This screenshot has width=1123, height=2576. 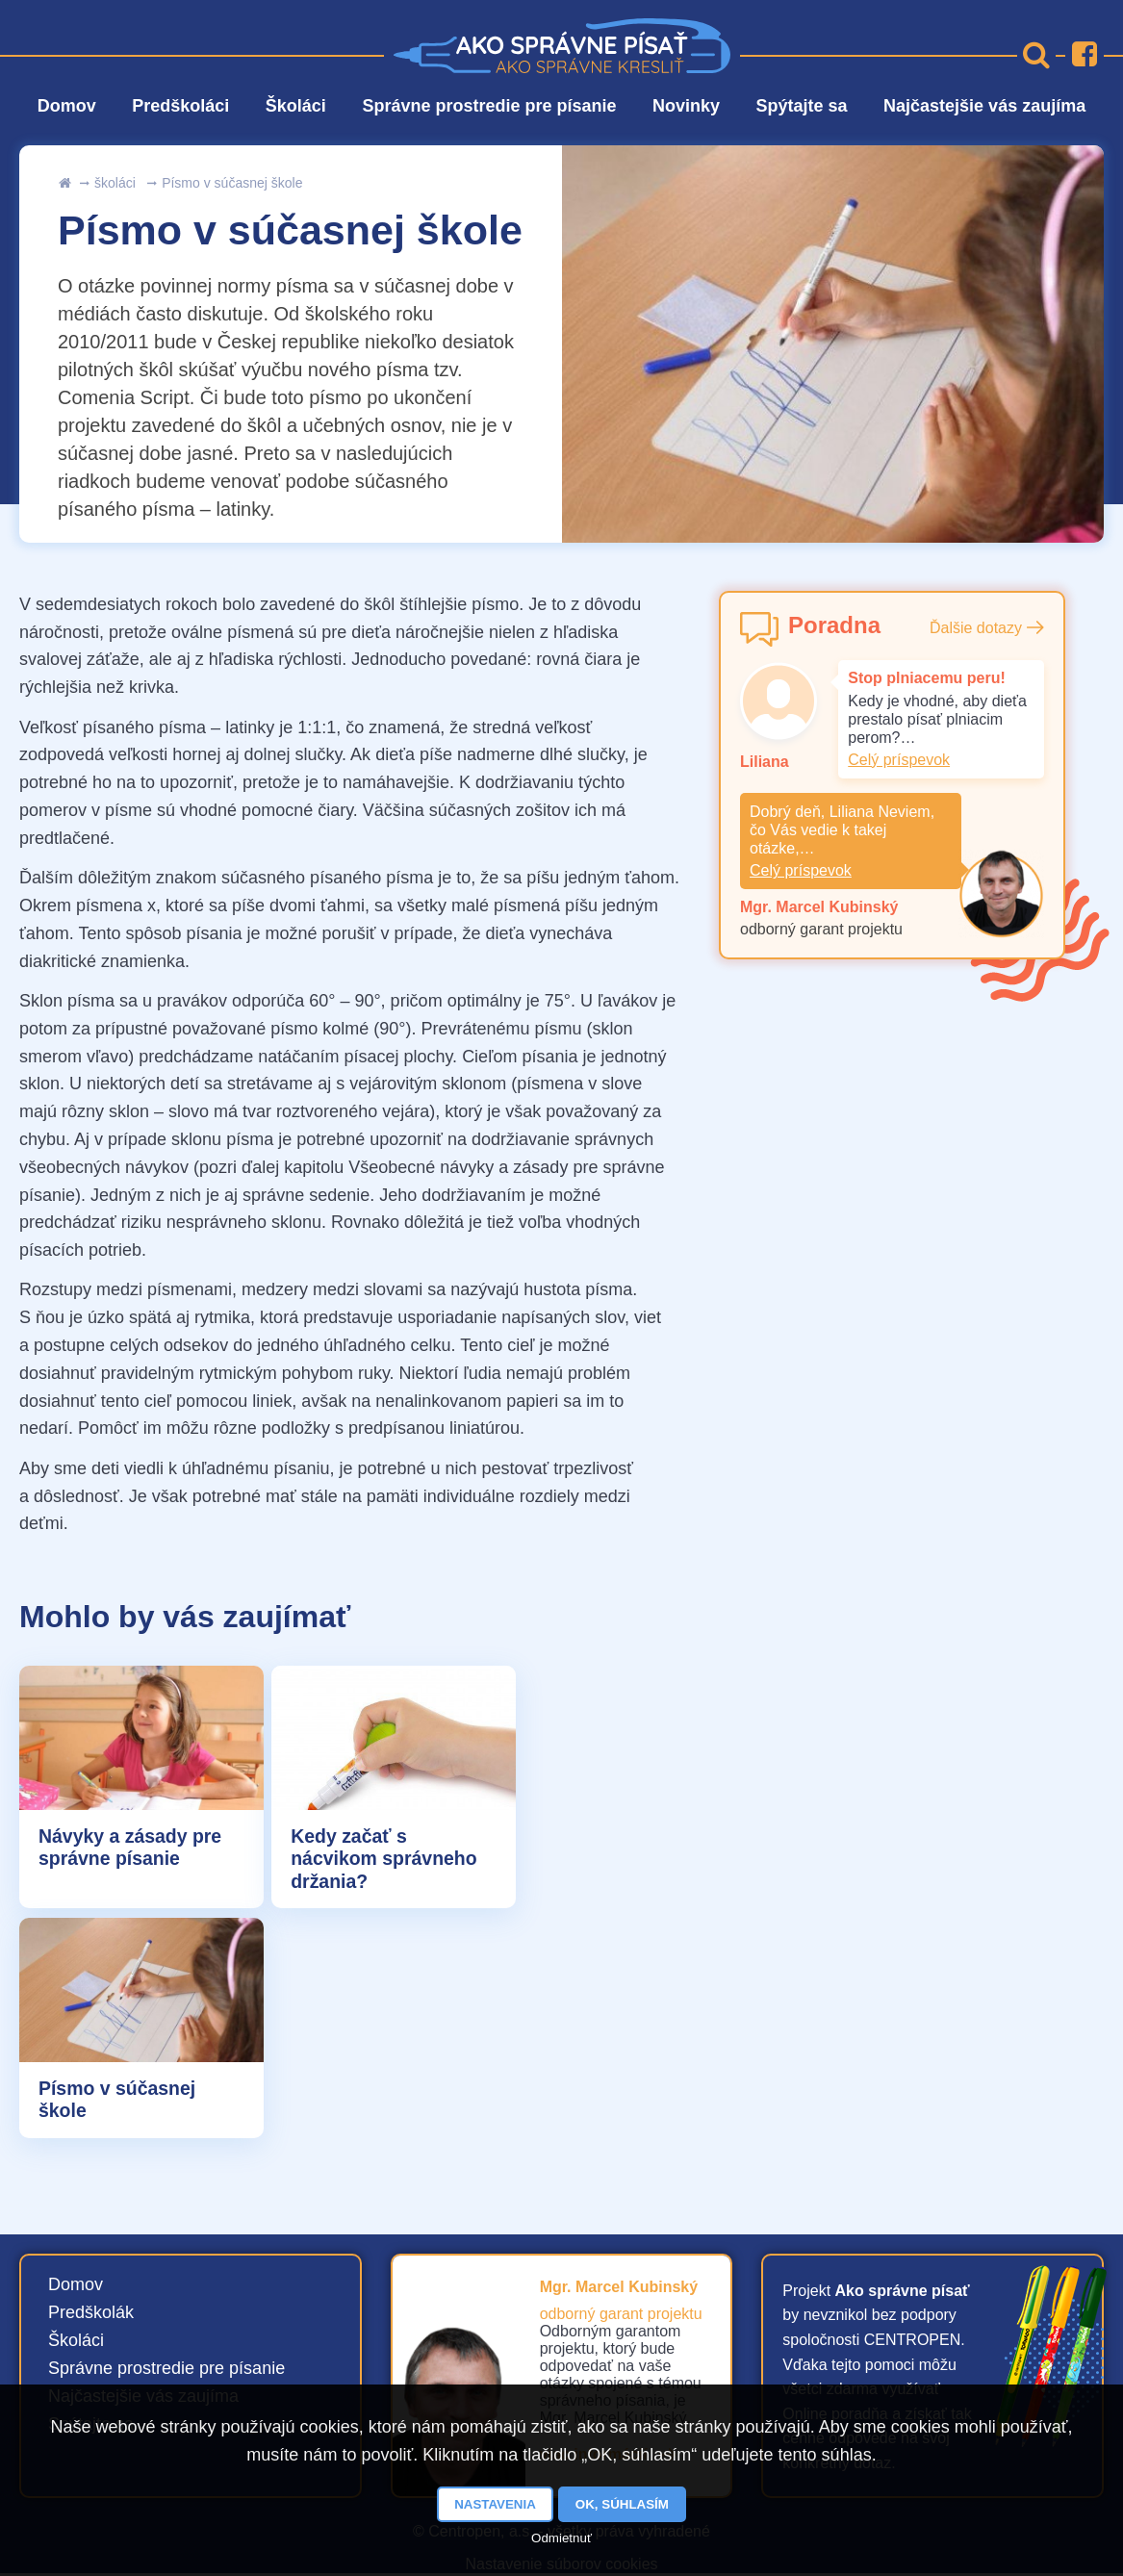 What do you see at coordinates (232, 183) in the screenshot?
I see `Písmo v súčasnej škole` at bounding box center [232, 183].